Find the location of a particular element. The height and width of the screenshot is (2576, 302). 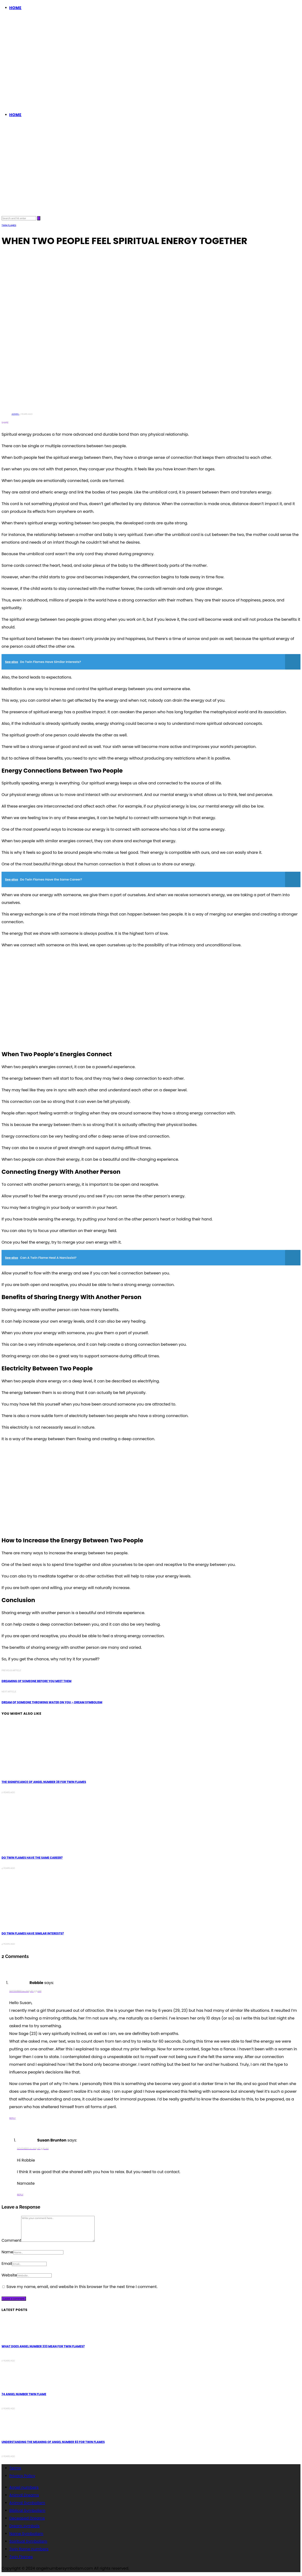

Animal Dreams is located at coordinates (24, 2495).